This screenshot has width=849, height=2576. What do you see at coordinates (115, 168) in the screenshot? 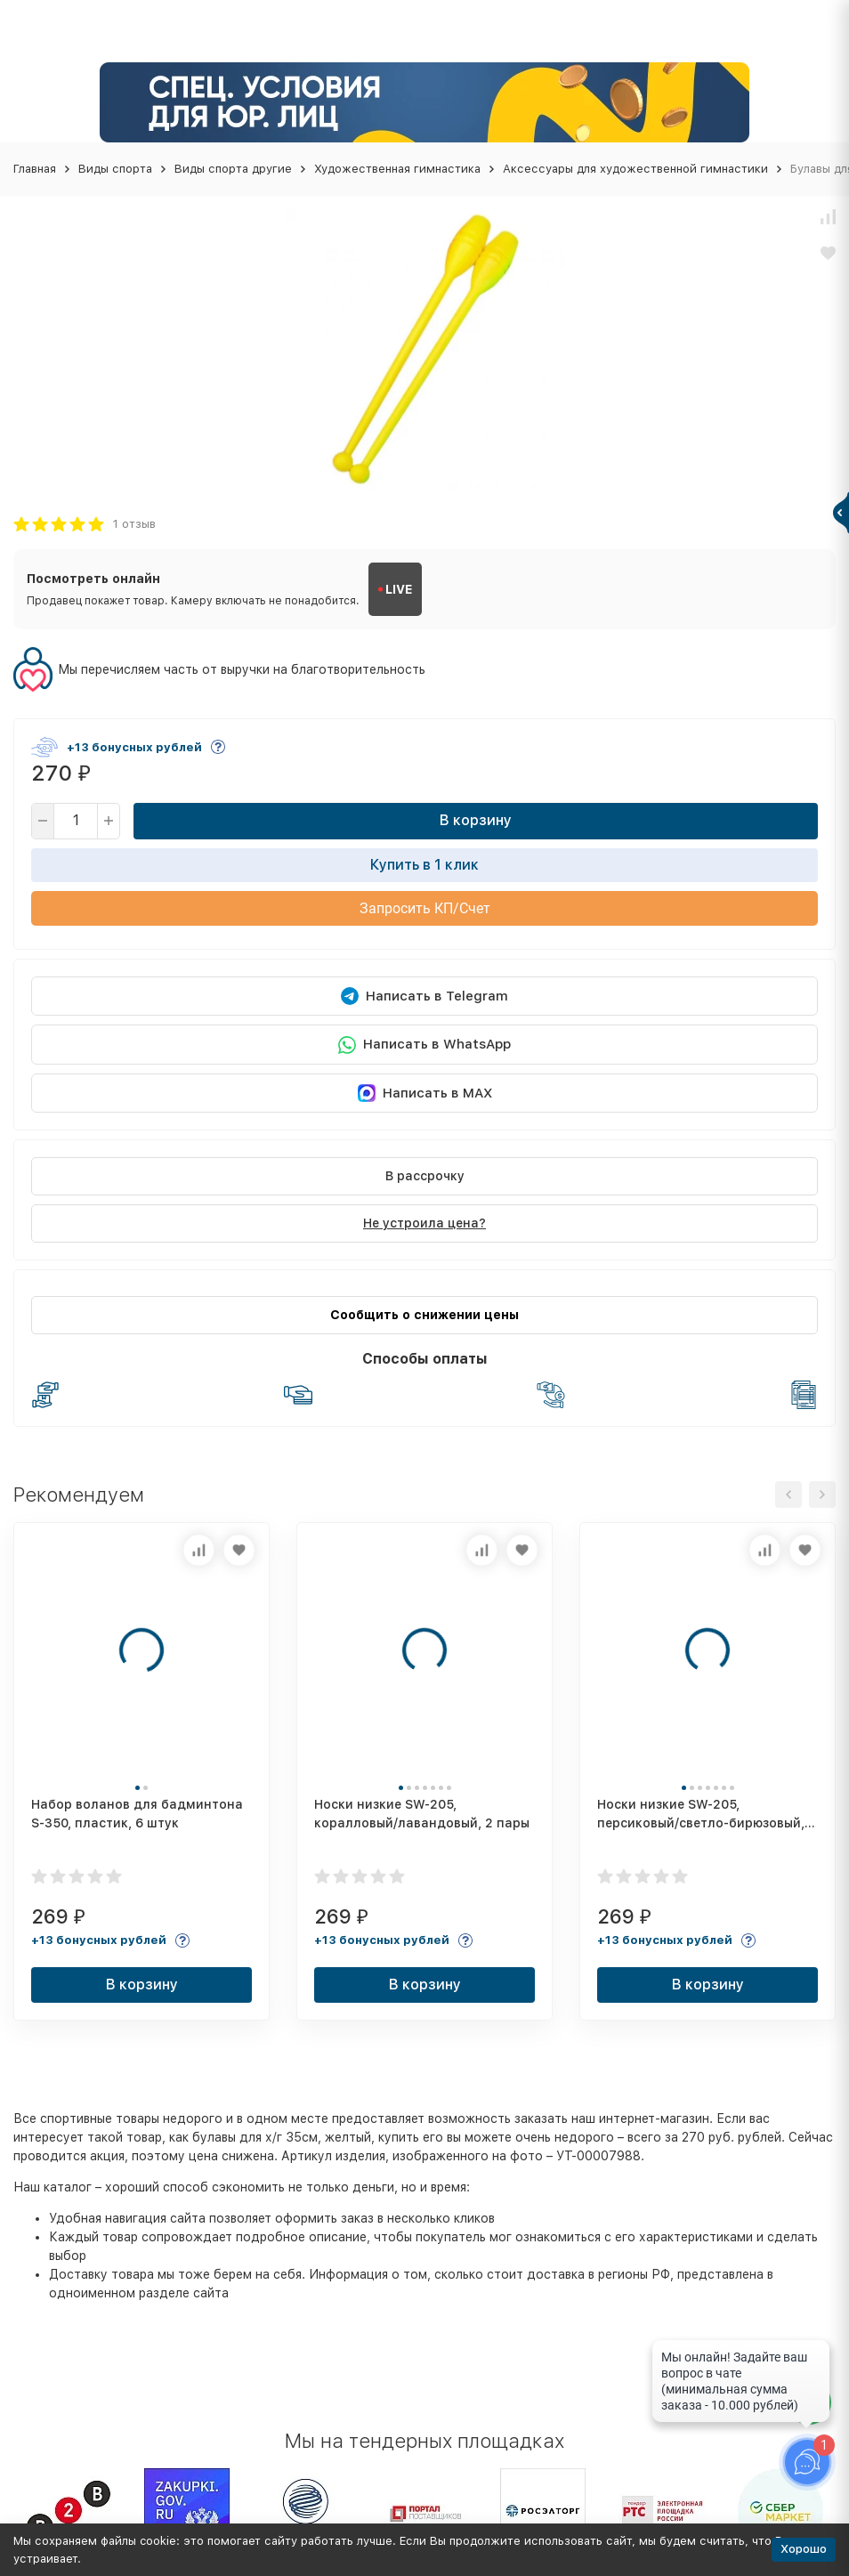
I see `Виды спорта` at bounding box center [115, 168].